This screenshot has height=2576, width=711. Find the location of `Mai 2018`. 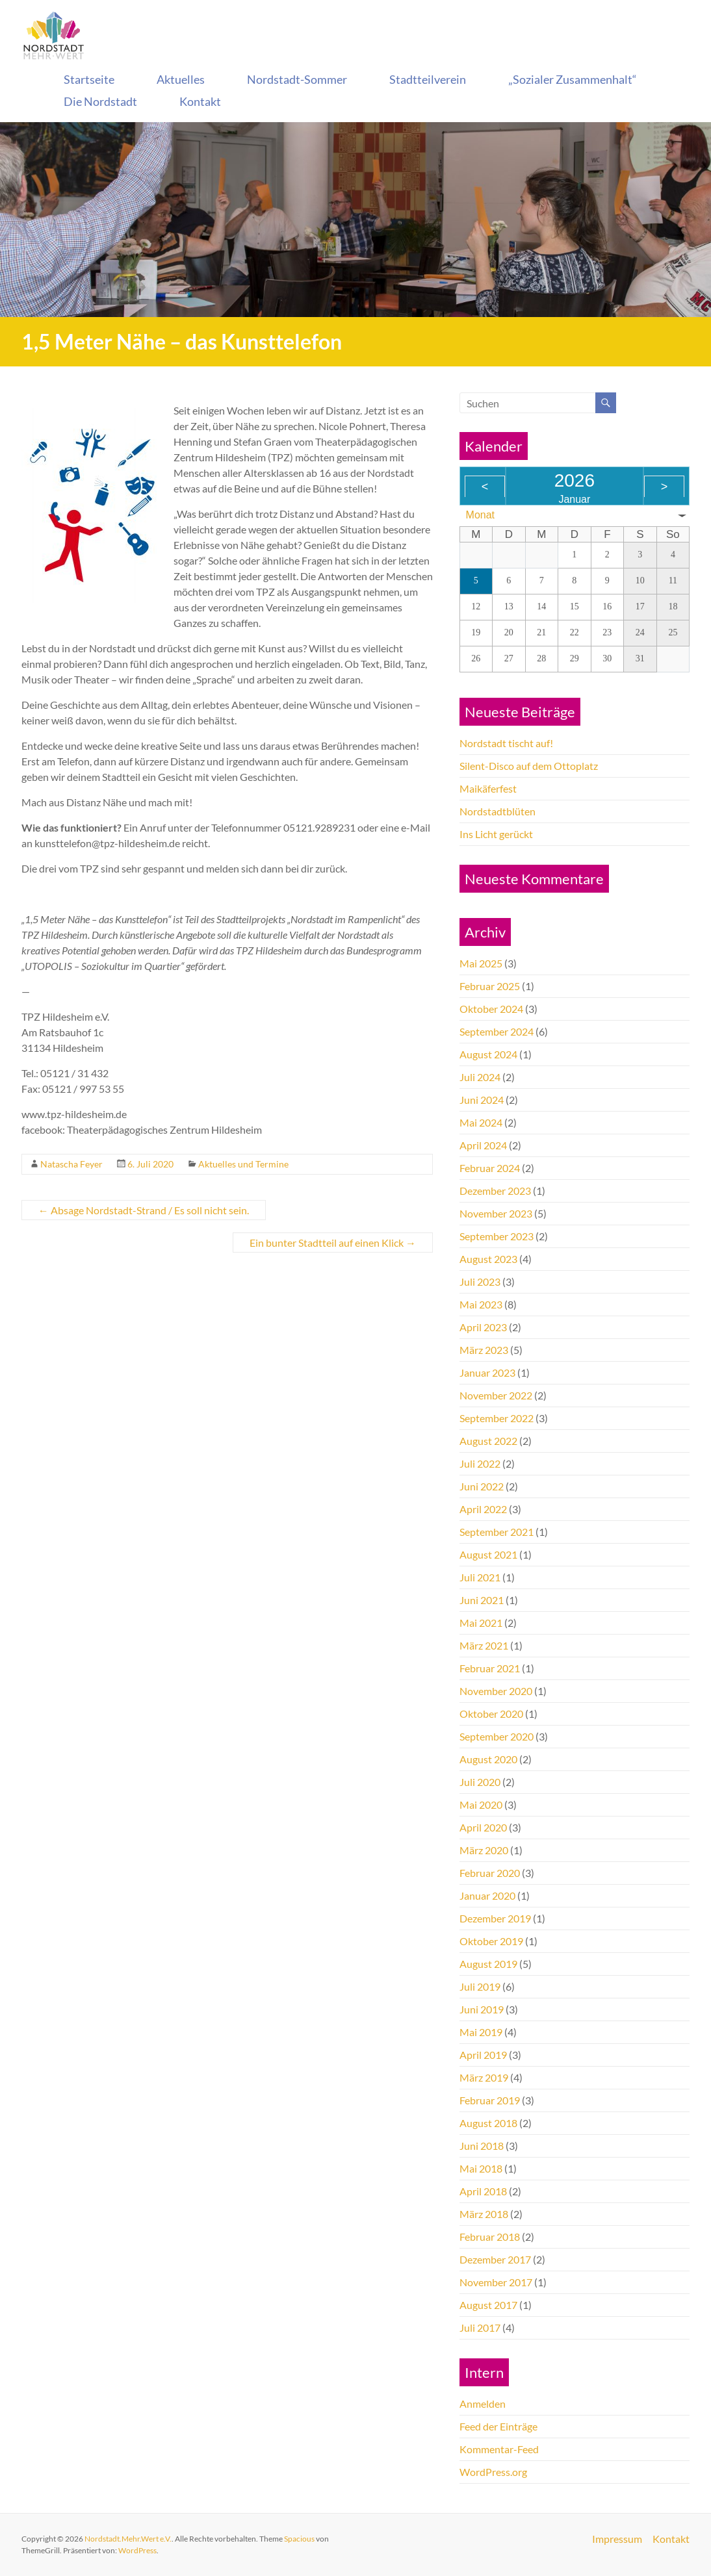

Mai 2018 is located at coordinates (480, 2168).